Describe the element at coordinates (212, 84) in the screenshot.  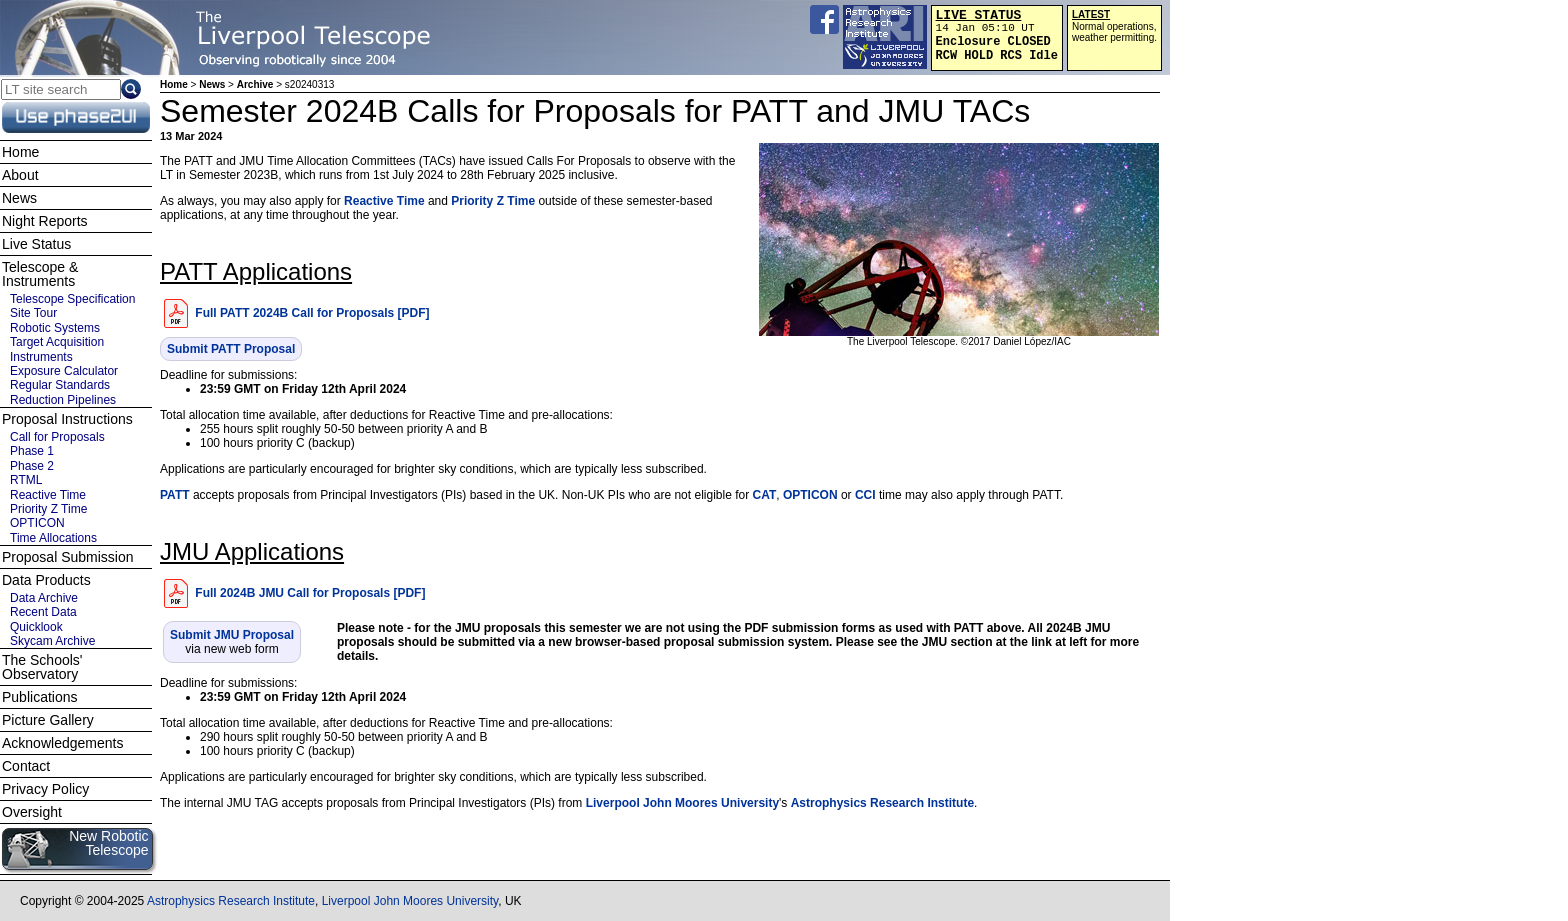
I see `News` at that location.